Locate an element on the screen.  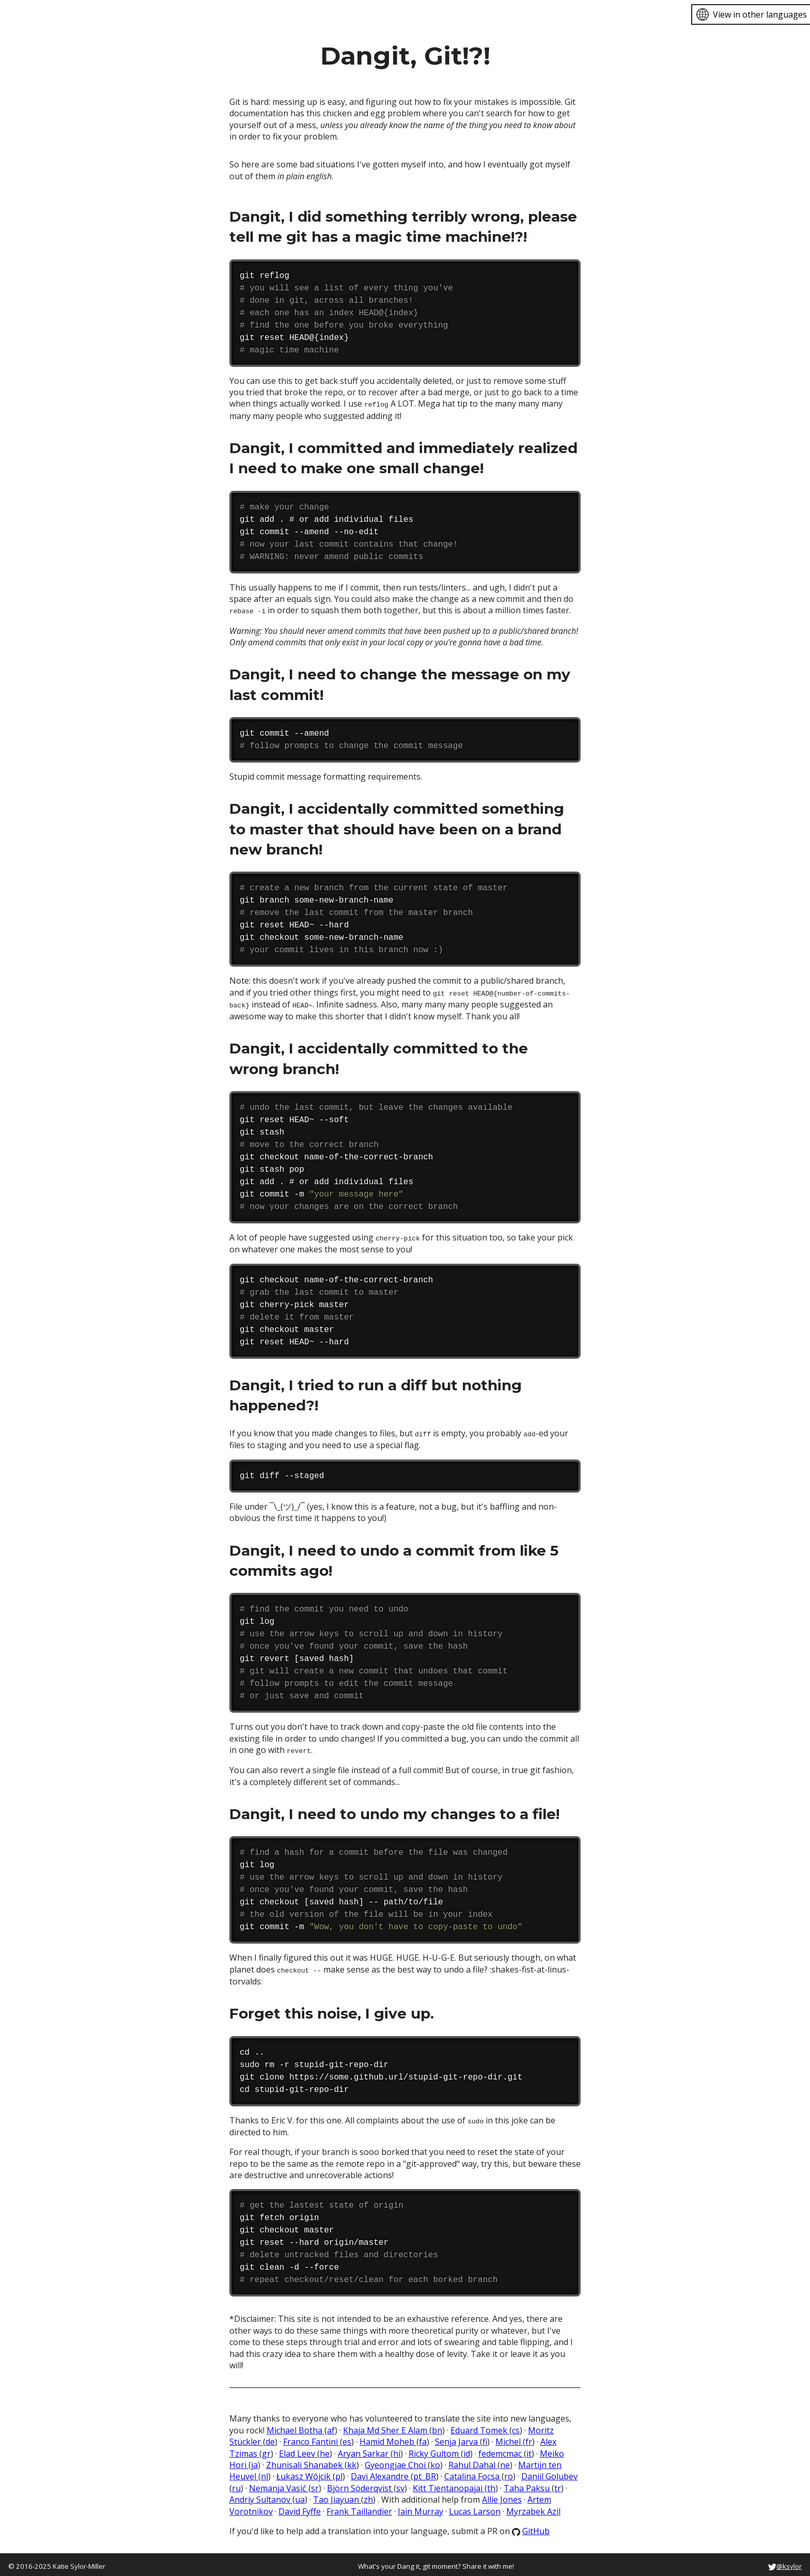
es is located at coordinates (346, 2438).